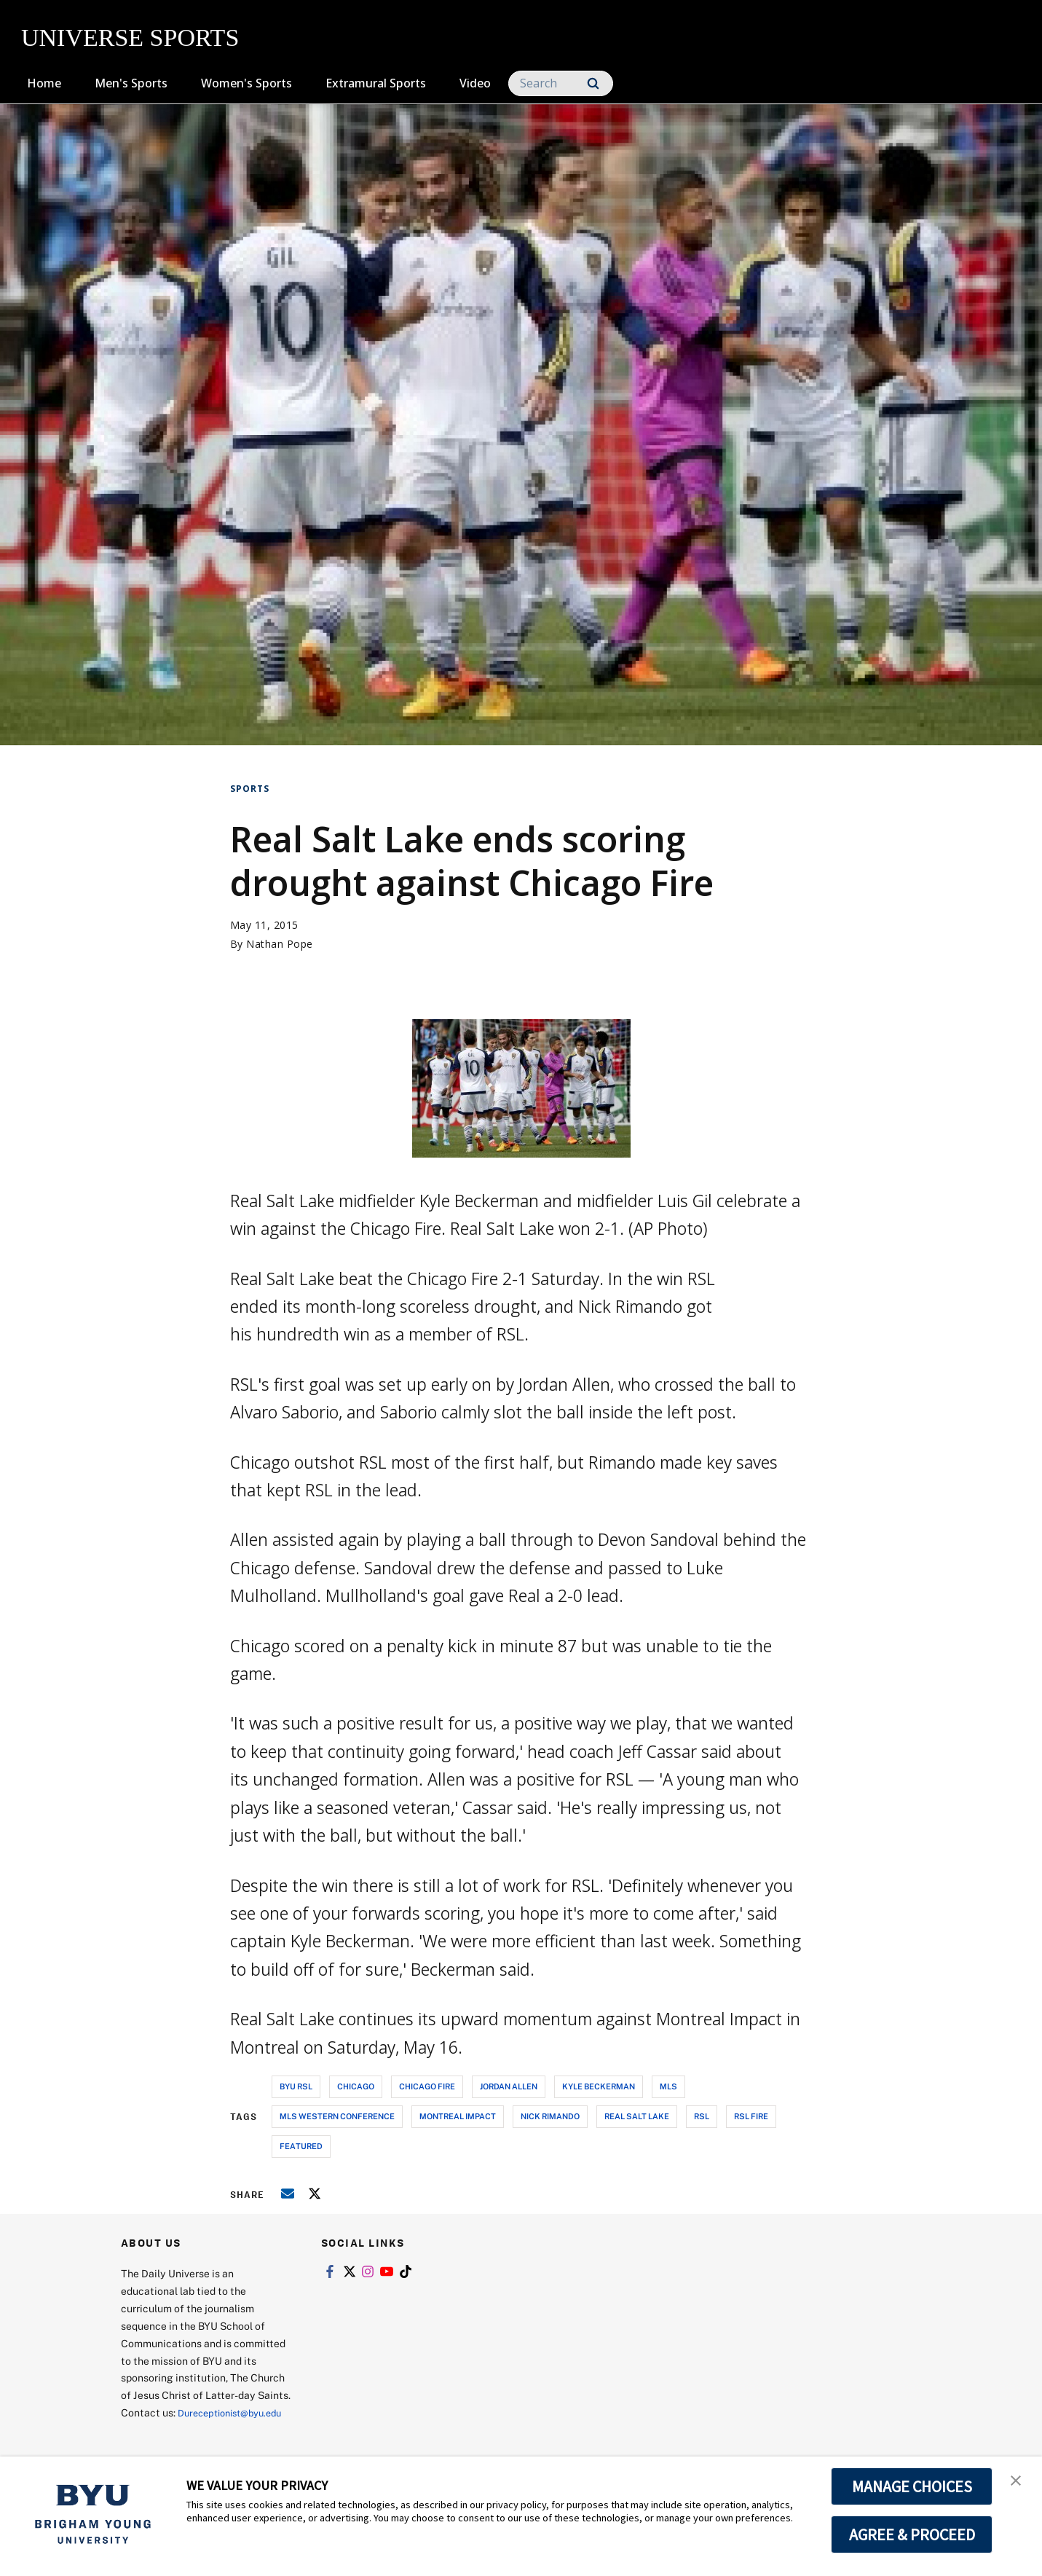  I want to click on chicago fire, so click(427, 2086).